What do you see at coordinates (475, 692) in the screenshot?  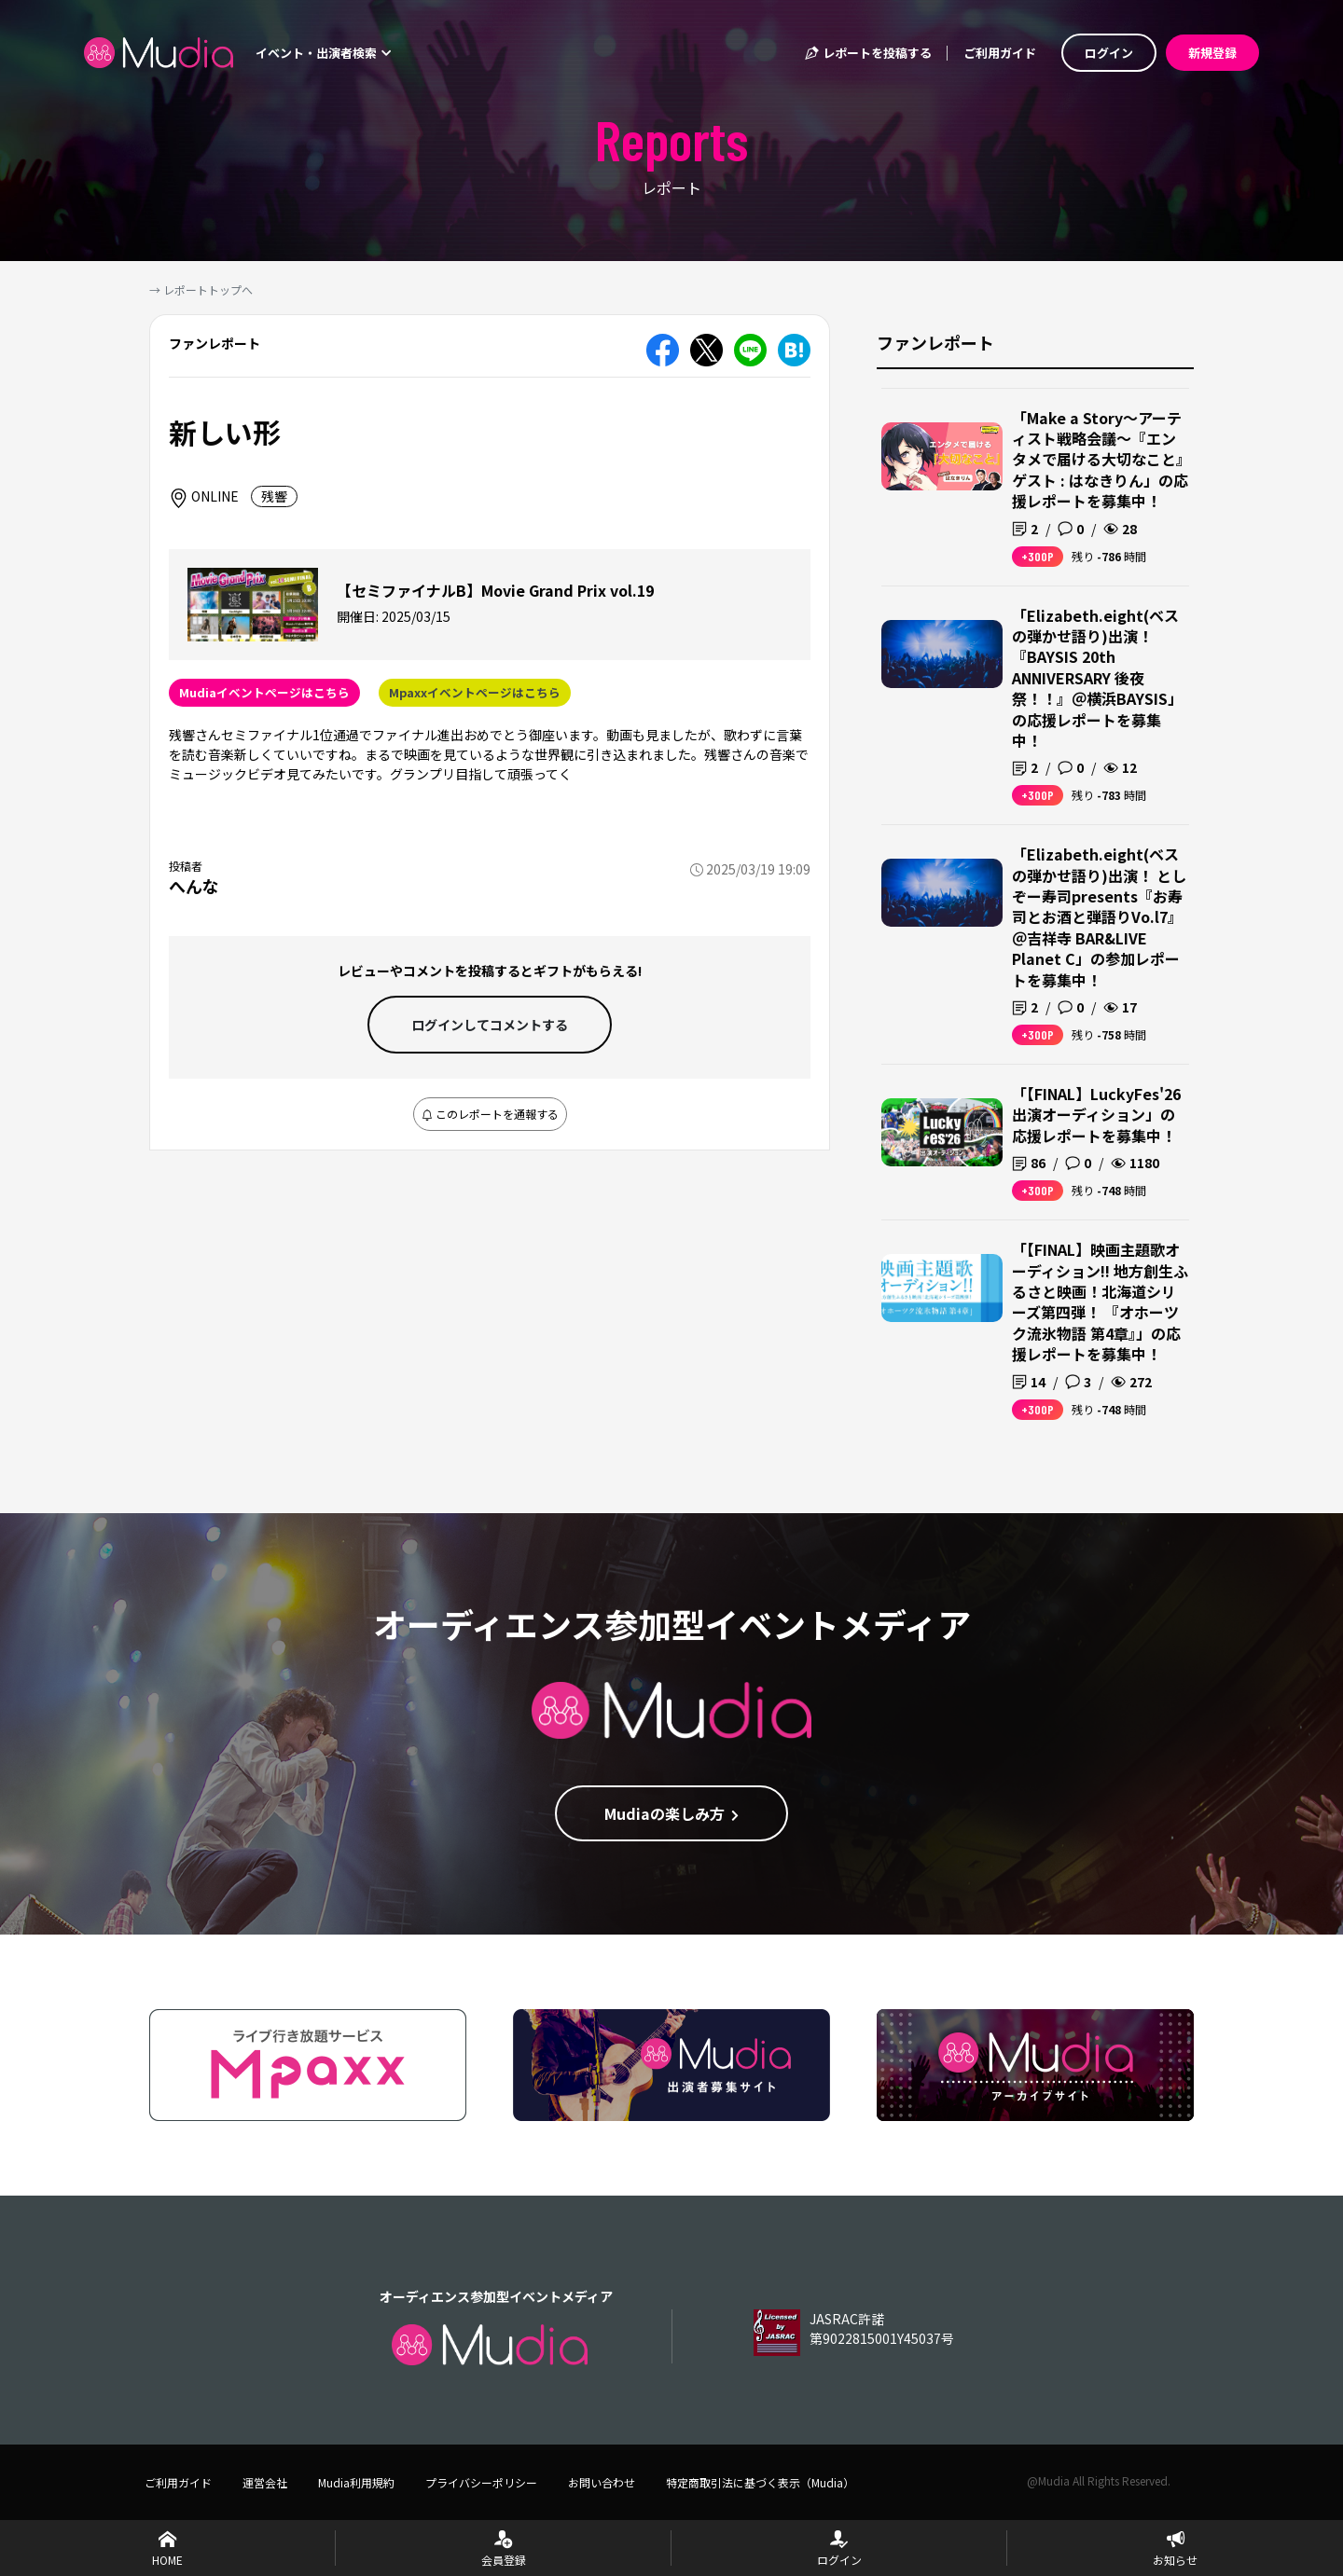 I see `Mpaxxイベントページはこちら` at bounding box center [475, 692].